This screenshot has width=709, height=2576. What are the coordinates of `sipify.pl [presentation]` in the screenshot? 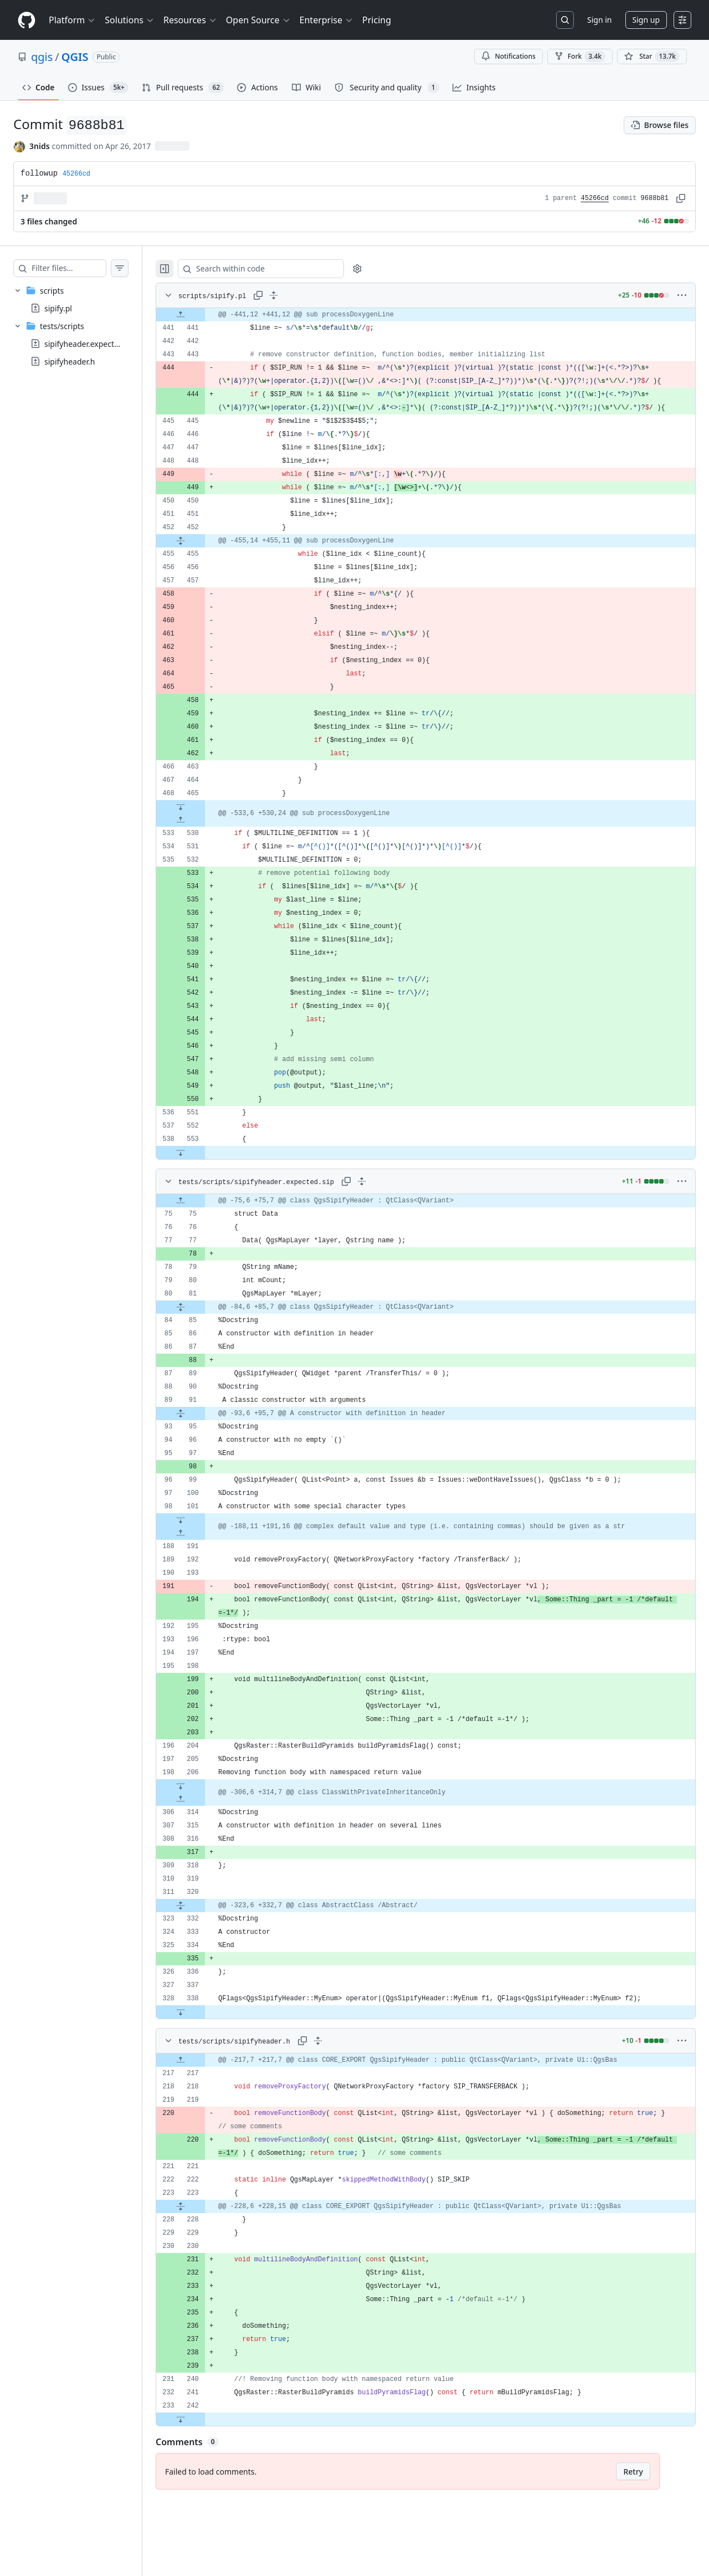 It's located at (58, 308).